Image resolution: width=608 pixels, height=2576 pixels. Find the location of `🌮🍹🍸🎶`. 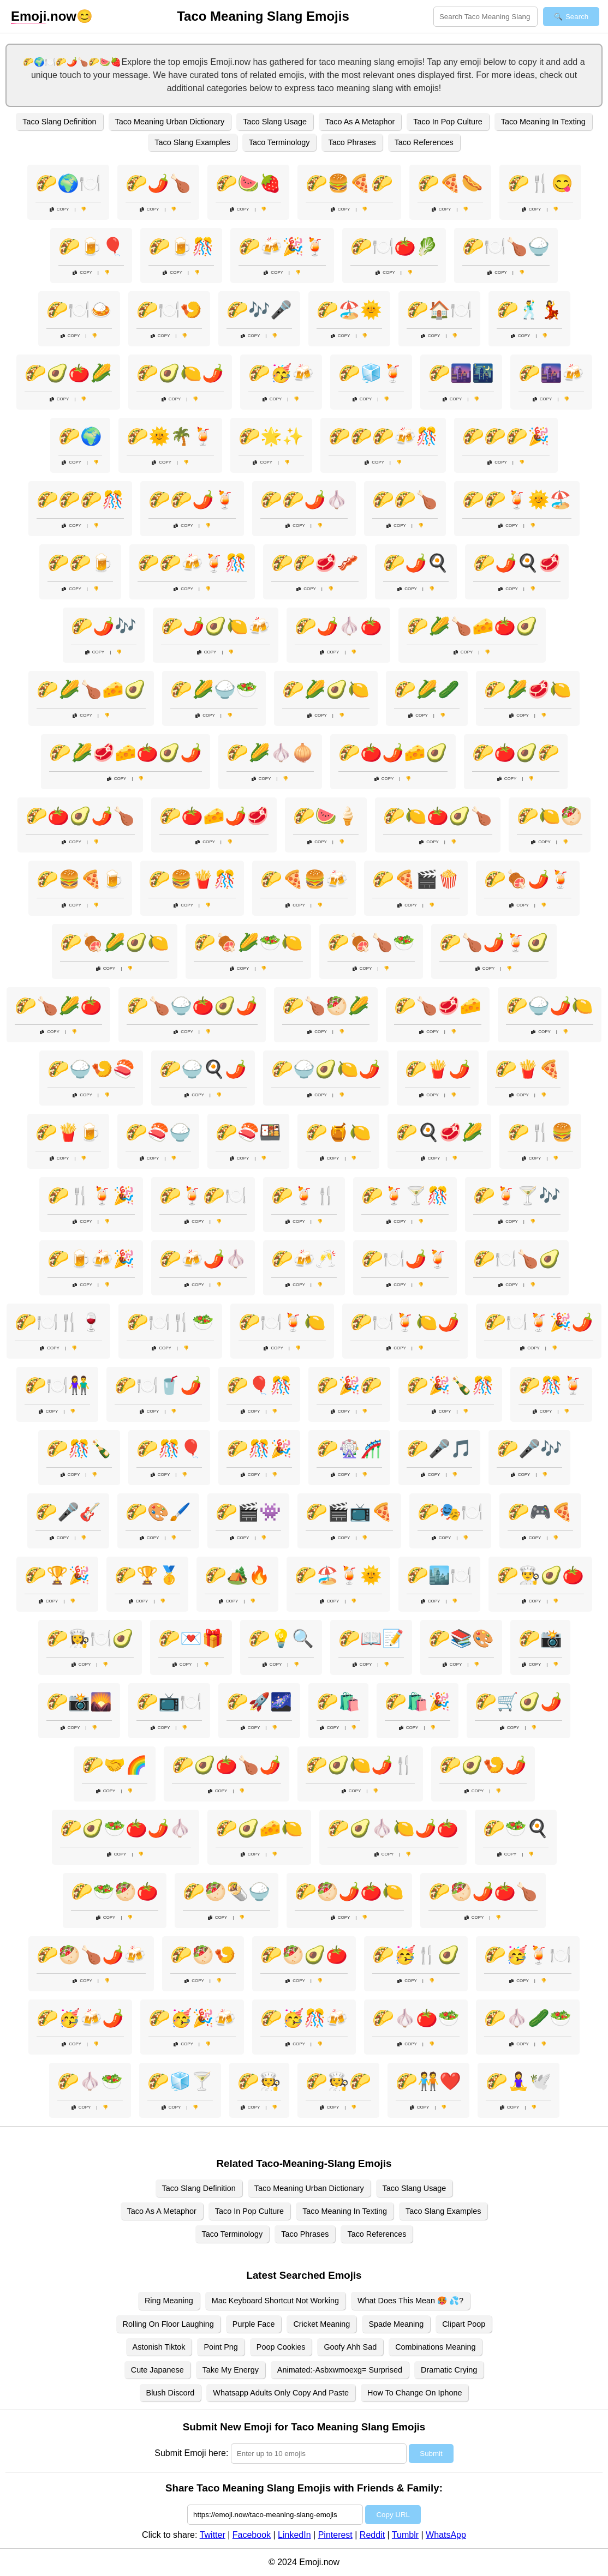

🌮🍹🍸🎶 is located at coordinates (517, 1195).